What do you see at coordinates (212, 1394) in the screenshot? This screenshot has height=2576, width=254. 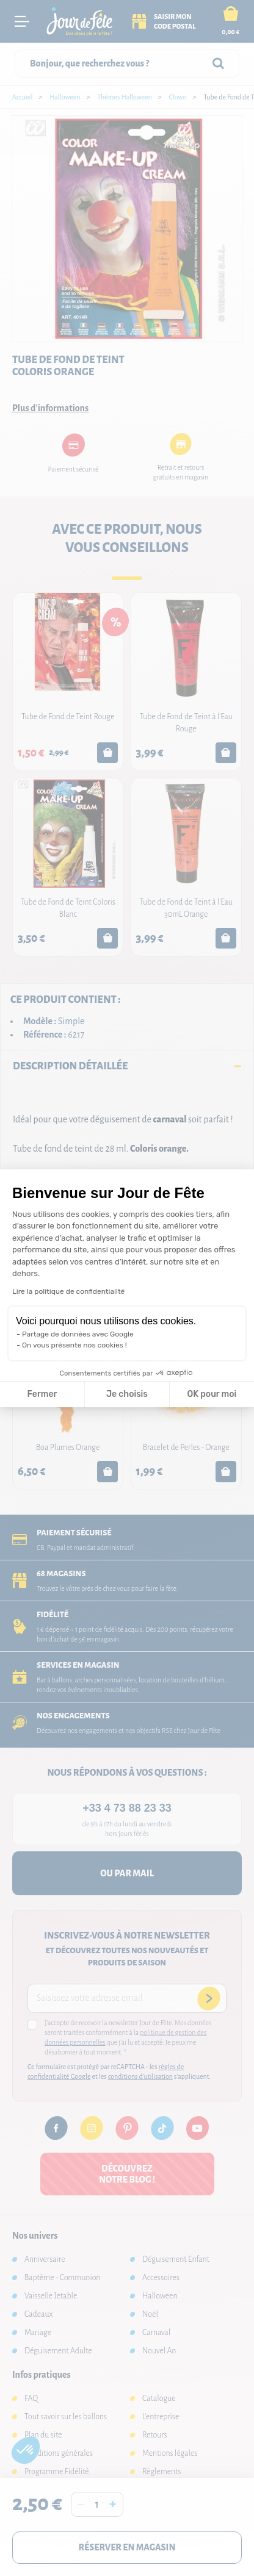 I see `OK pour moi [Accepter les cookies]` at bounding box center [212, 1394].